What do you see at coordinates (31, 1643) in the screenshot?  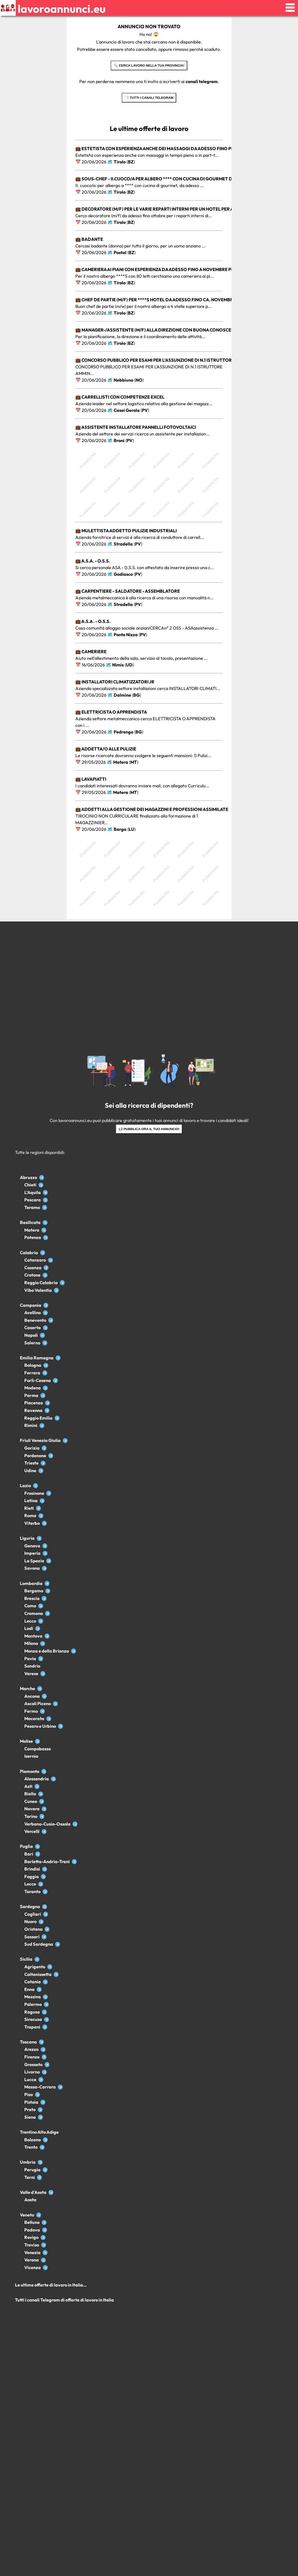 I see `Milano` at bounding box center [31, 1643].